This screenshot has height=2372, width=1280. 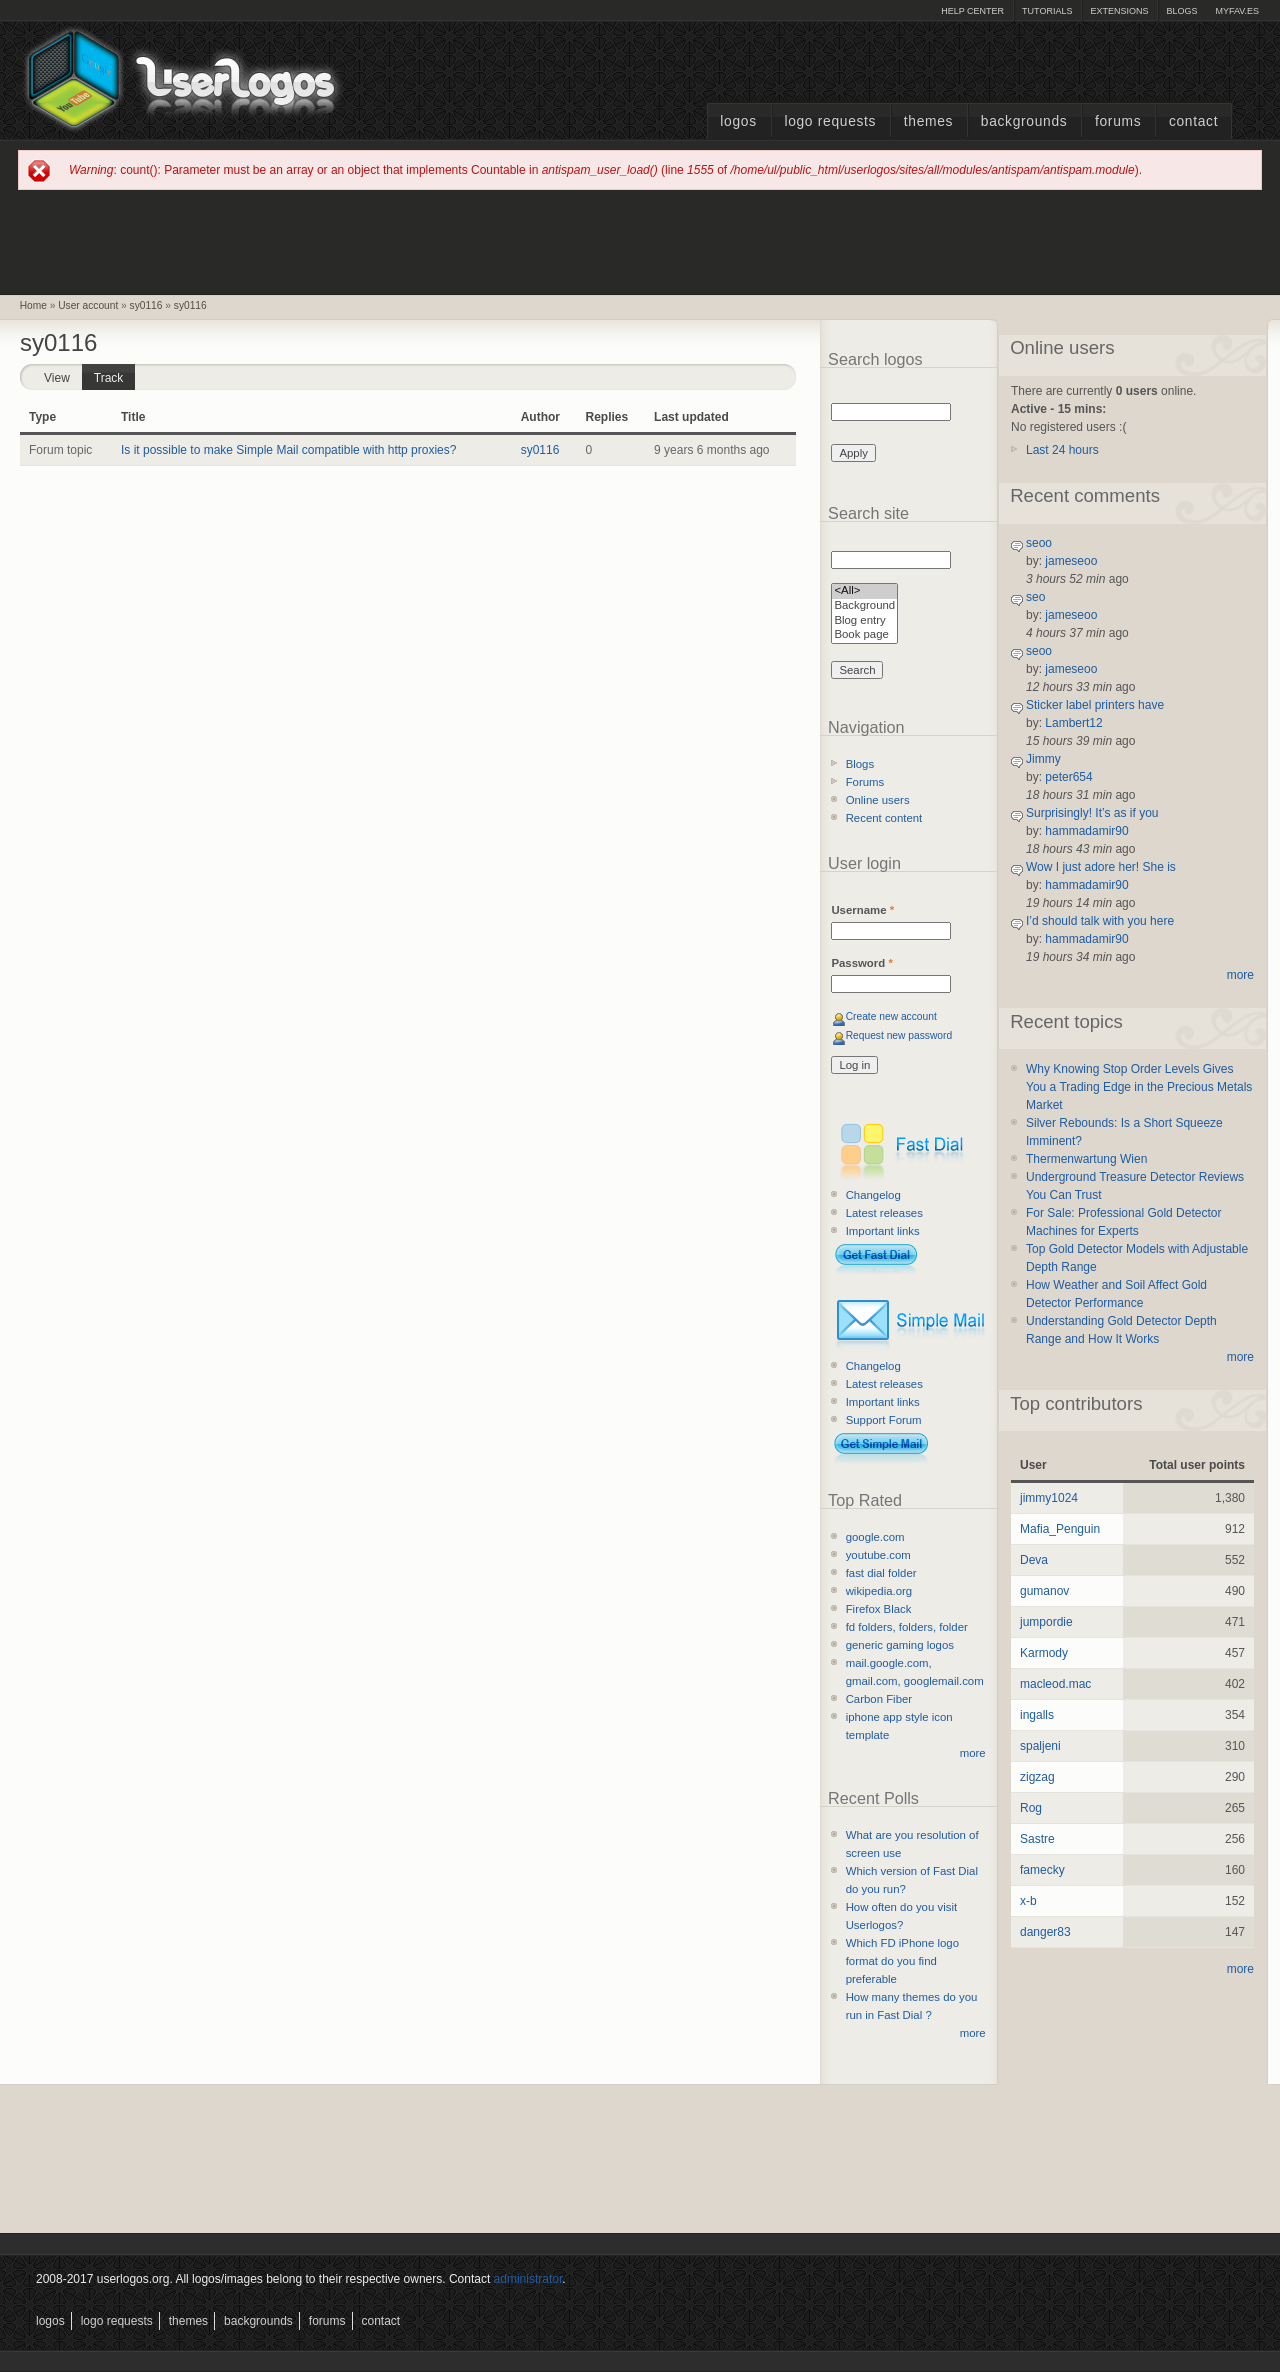 What do you see at coordinates (1031, 1808) in the screenshot?
I see `Rog` at bounding box center [1031, 1808].